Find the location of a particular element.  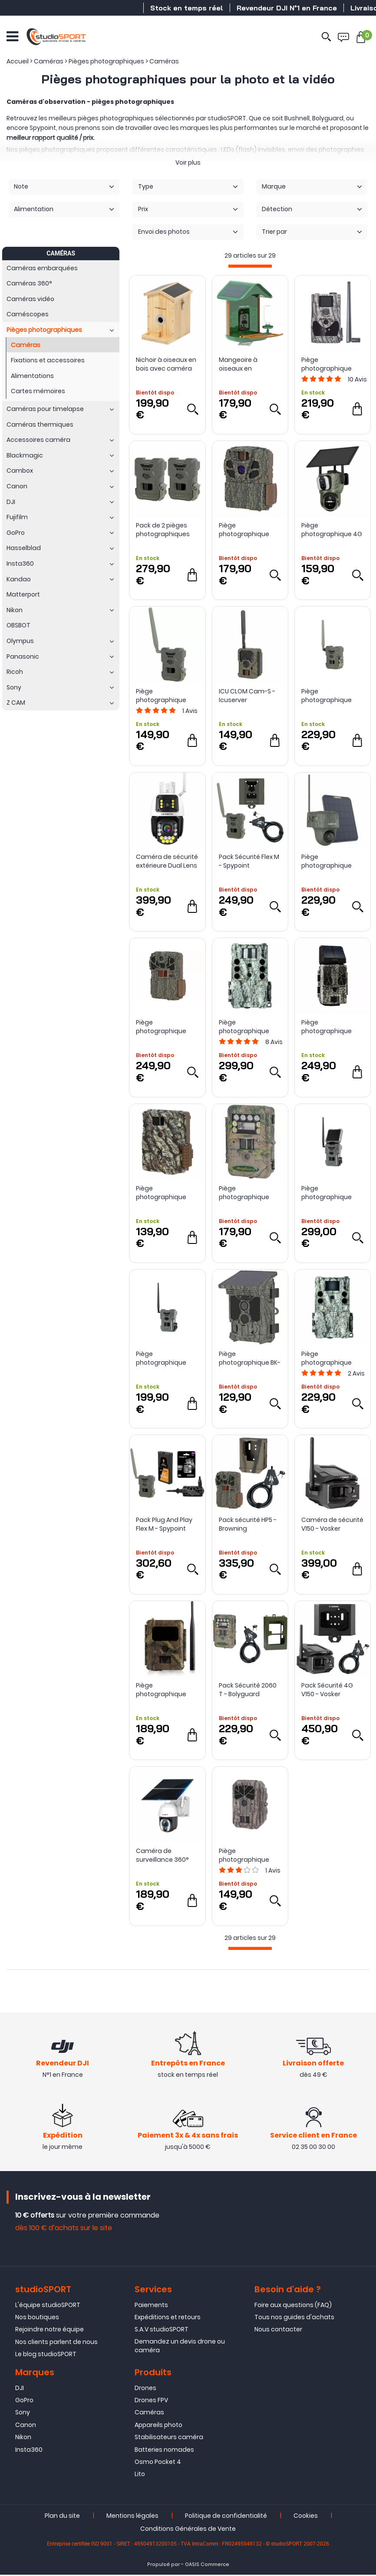

Piège photographique G450 4G 4K avec panneau solaire - Reolink is located at coordinates (328, 861).